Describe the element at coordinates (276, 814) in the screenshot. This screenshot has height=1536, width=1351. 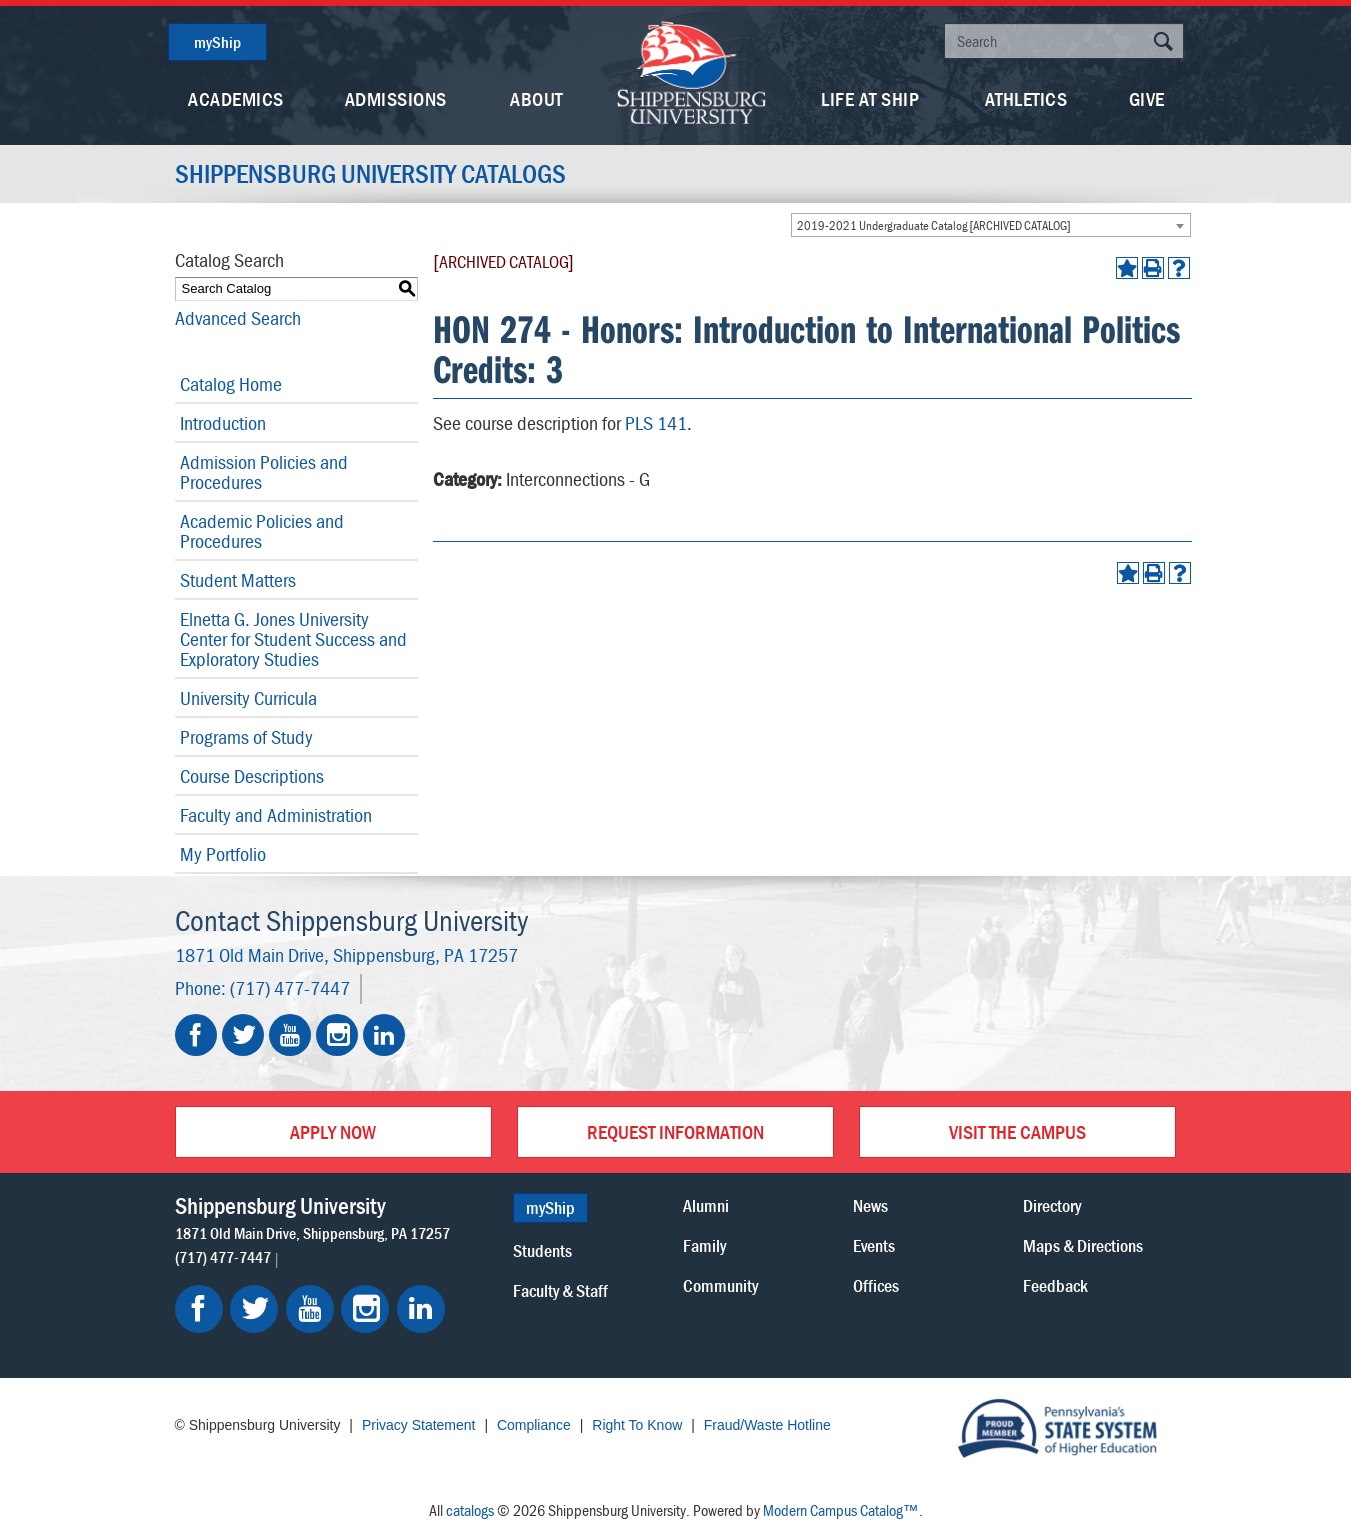
I see `Faculty and Administration` at that location.